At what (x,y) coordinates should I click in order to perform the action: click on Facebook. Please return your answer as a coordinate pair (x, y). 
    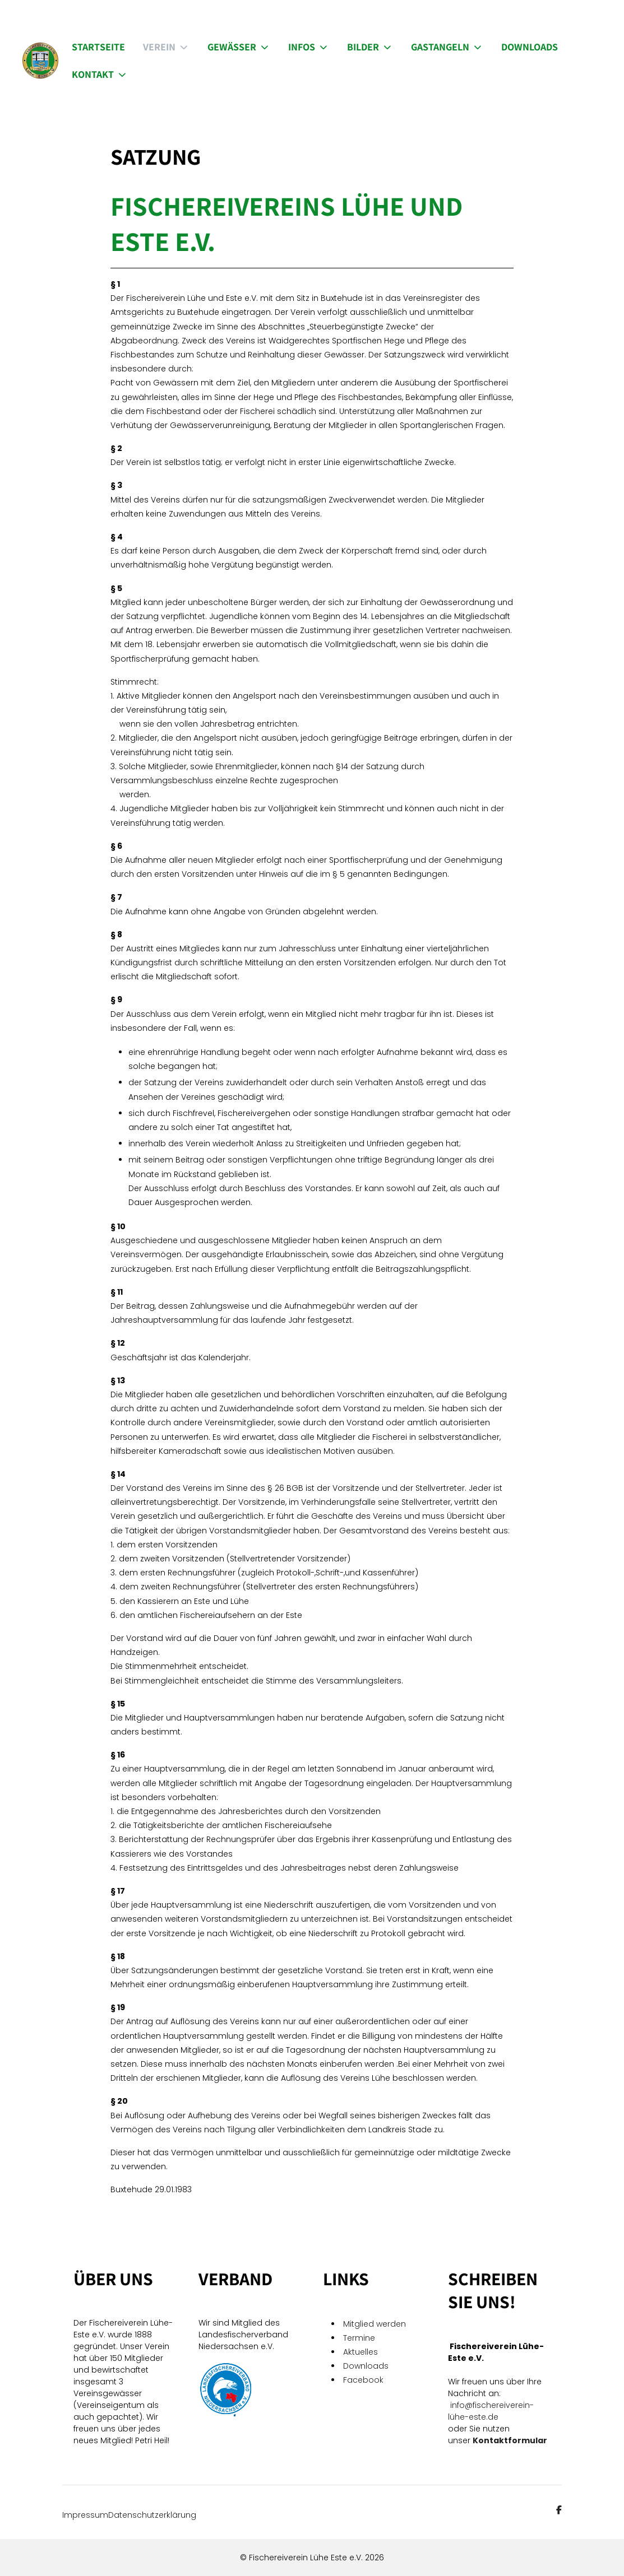
    Looking at the image, I should click on (364, 2380).